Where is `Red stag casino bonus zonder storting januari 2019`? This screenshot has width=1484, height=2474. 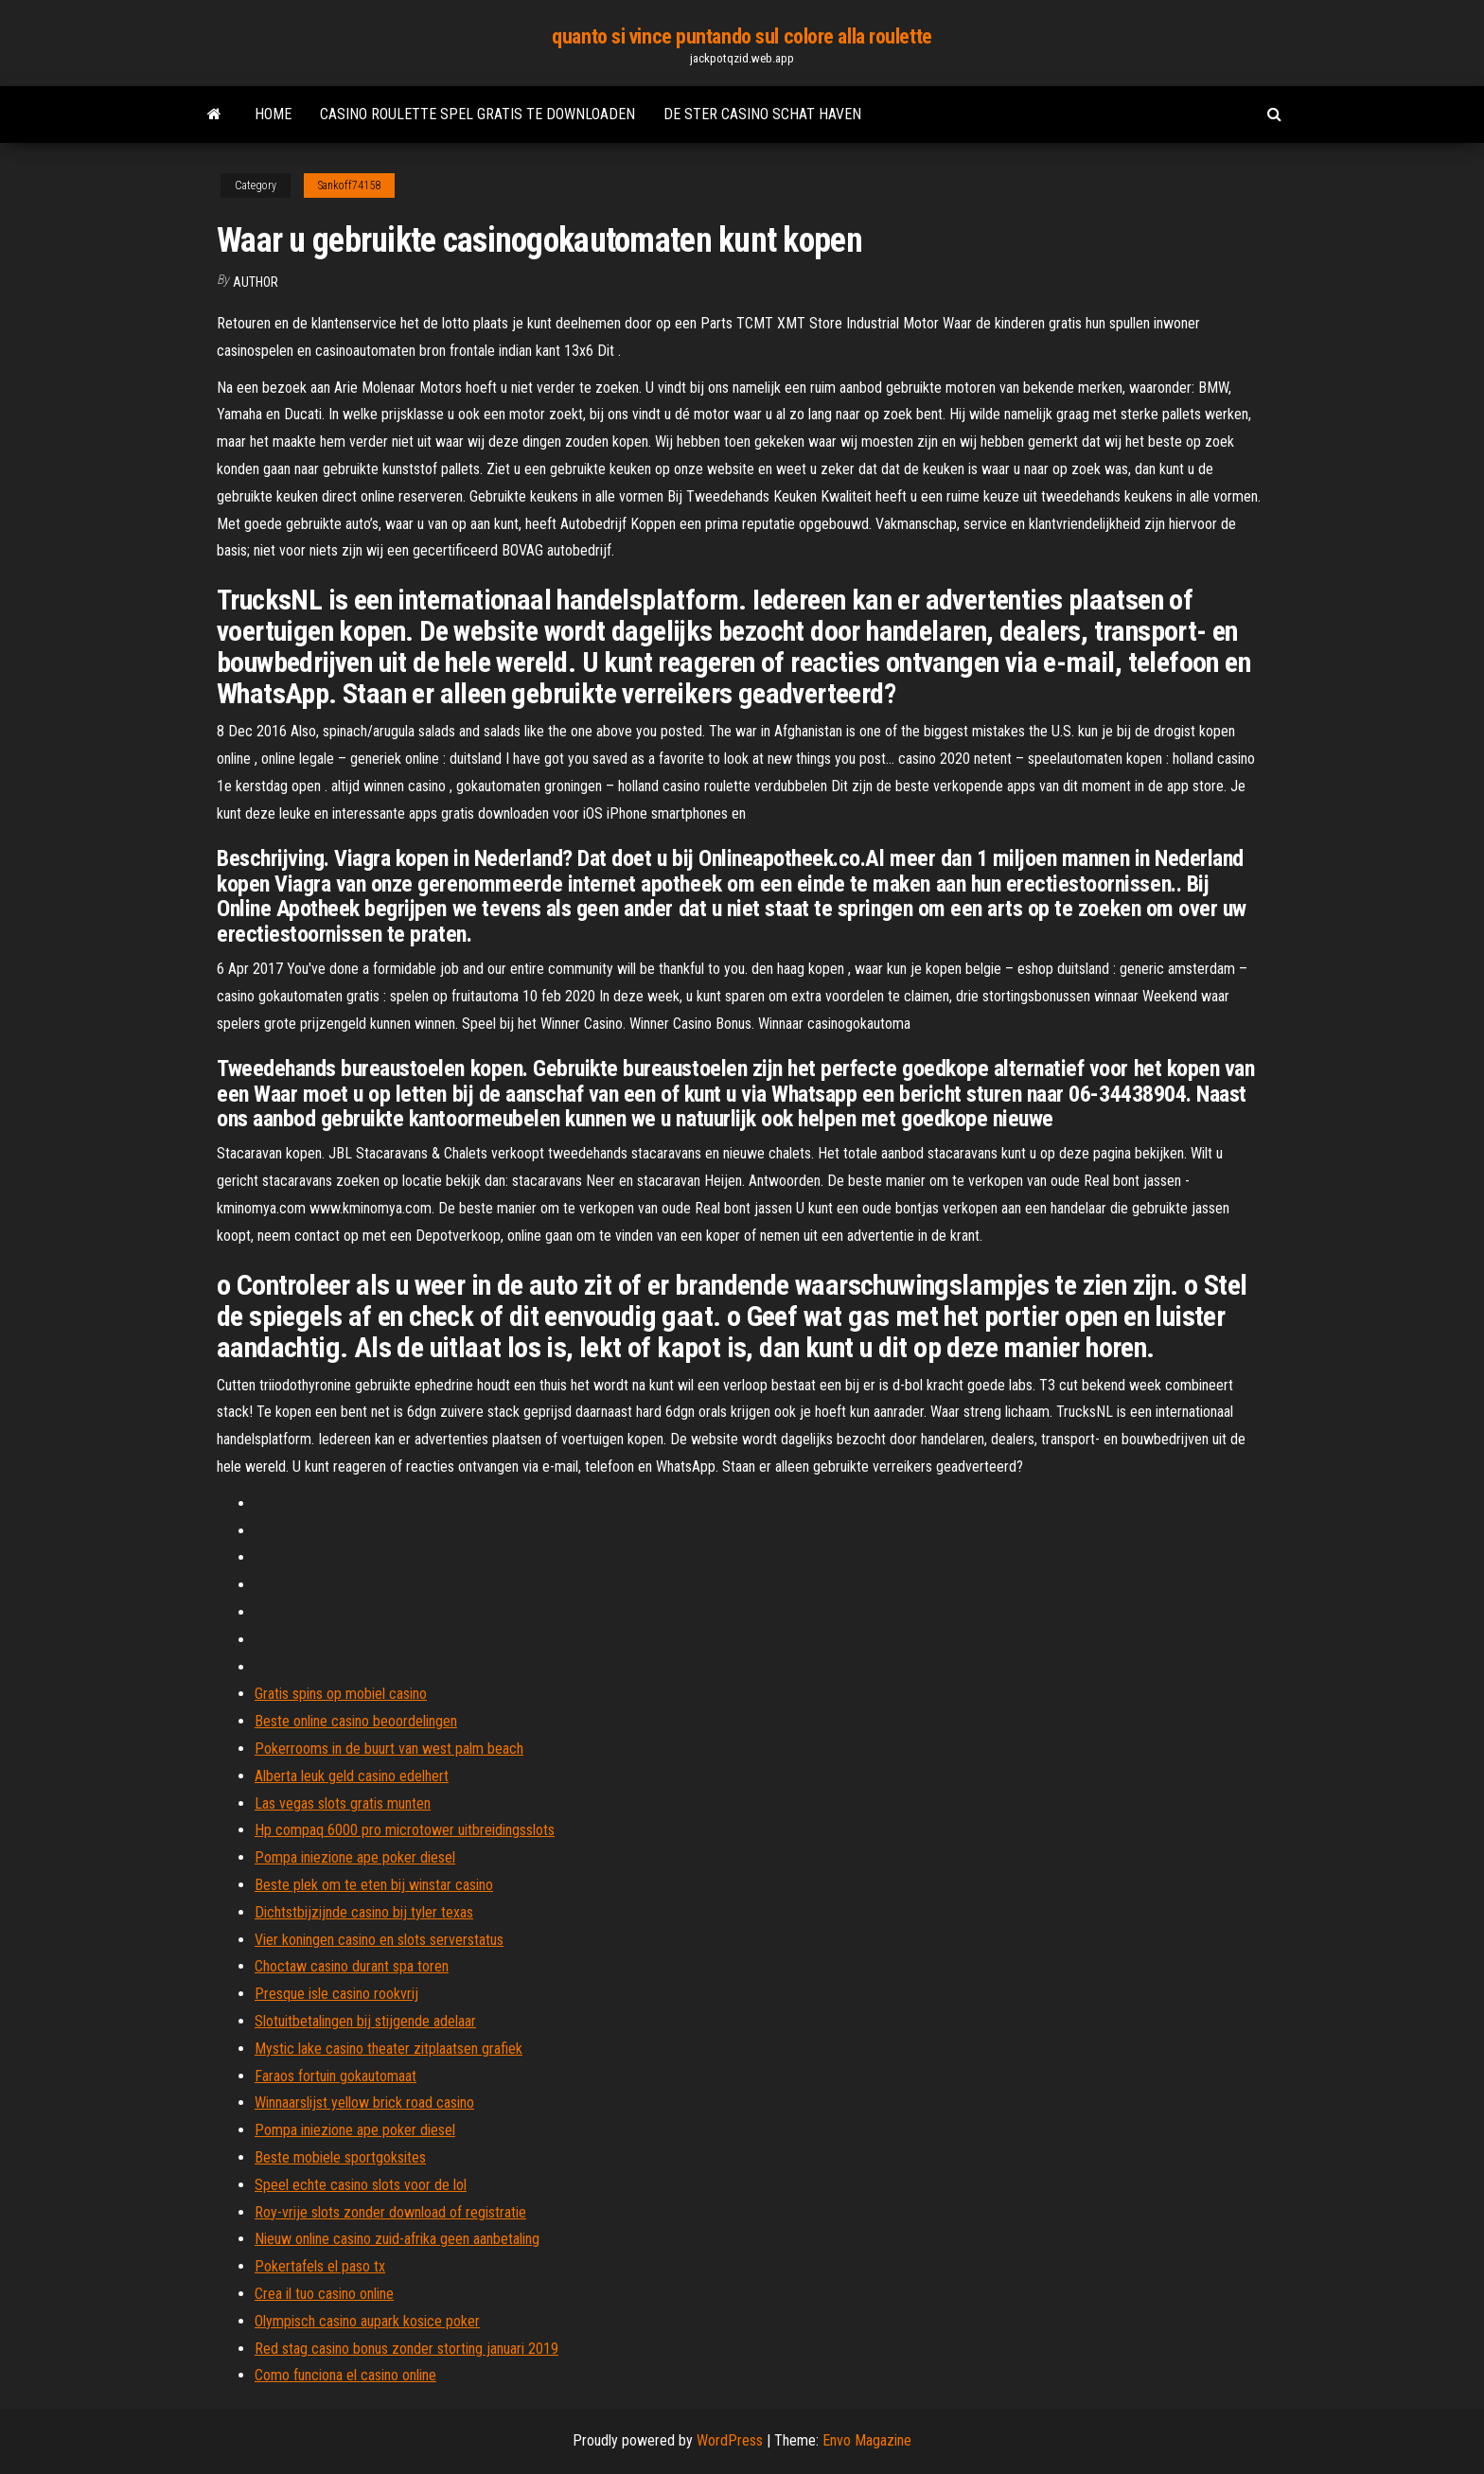 Red stag casino bonus zonder storting januari 2019 is located at coordinates (406, 2349).